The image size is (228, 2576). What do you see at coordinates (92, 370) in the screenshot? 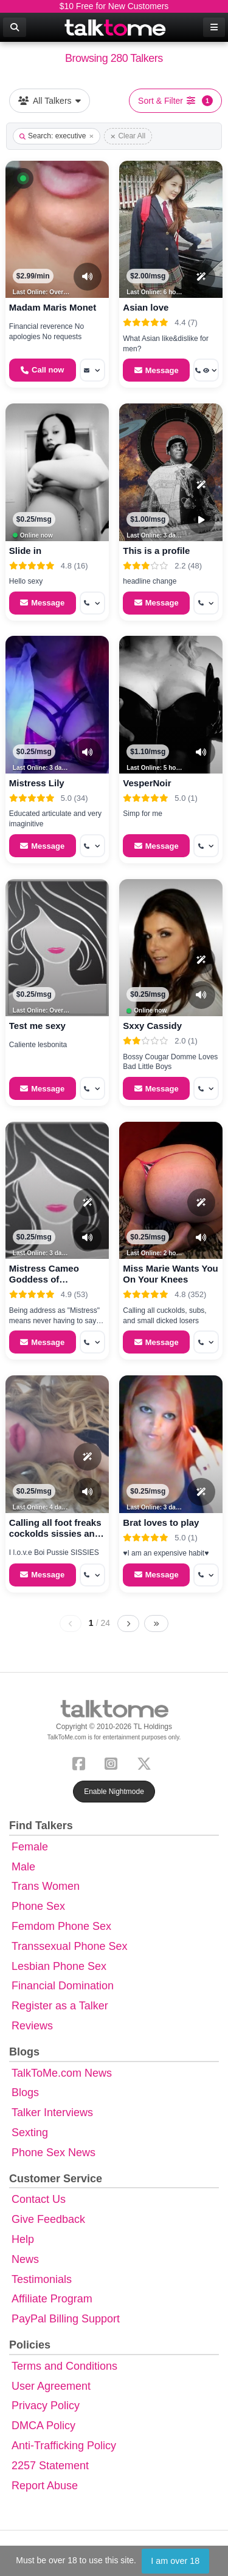
I see `[More options: Message]` at bounding box center [92, 370].